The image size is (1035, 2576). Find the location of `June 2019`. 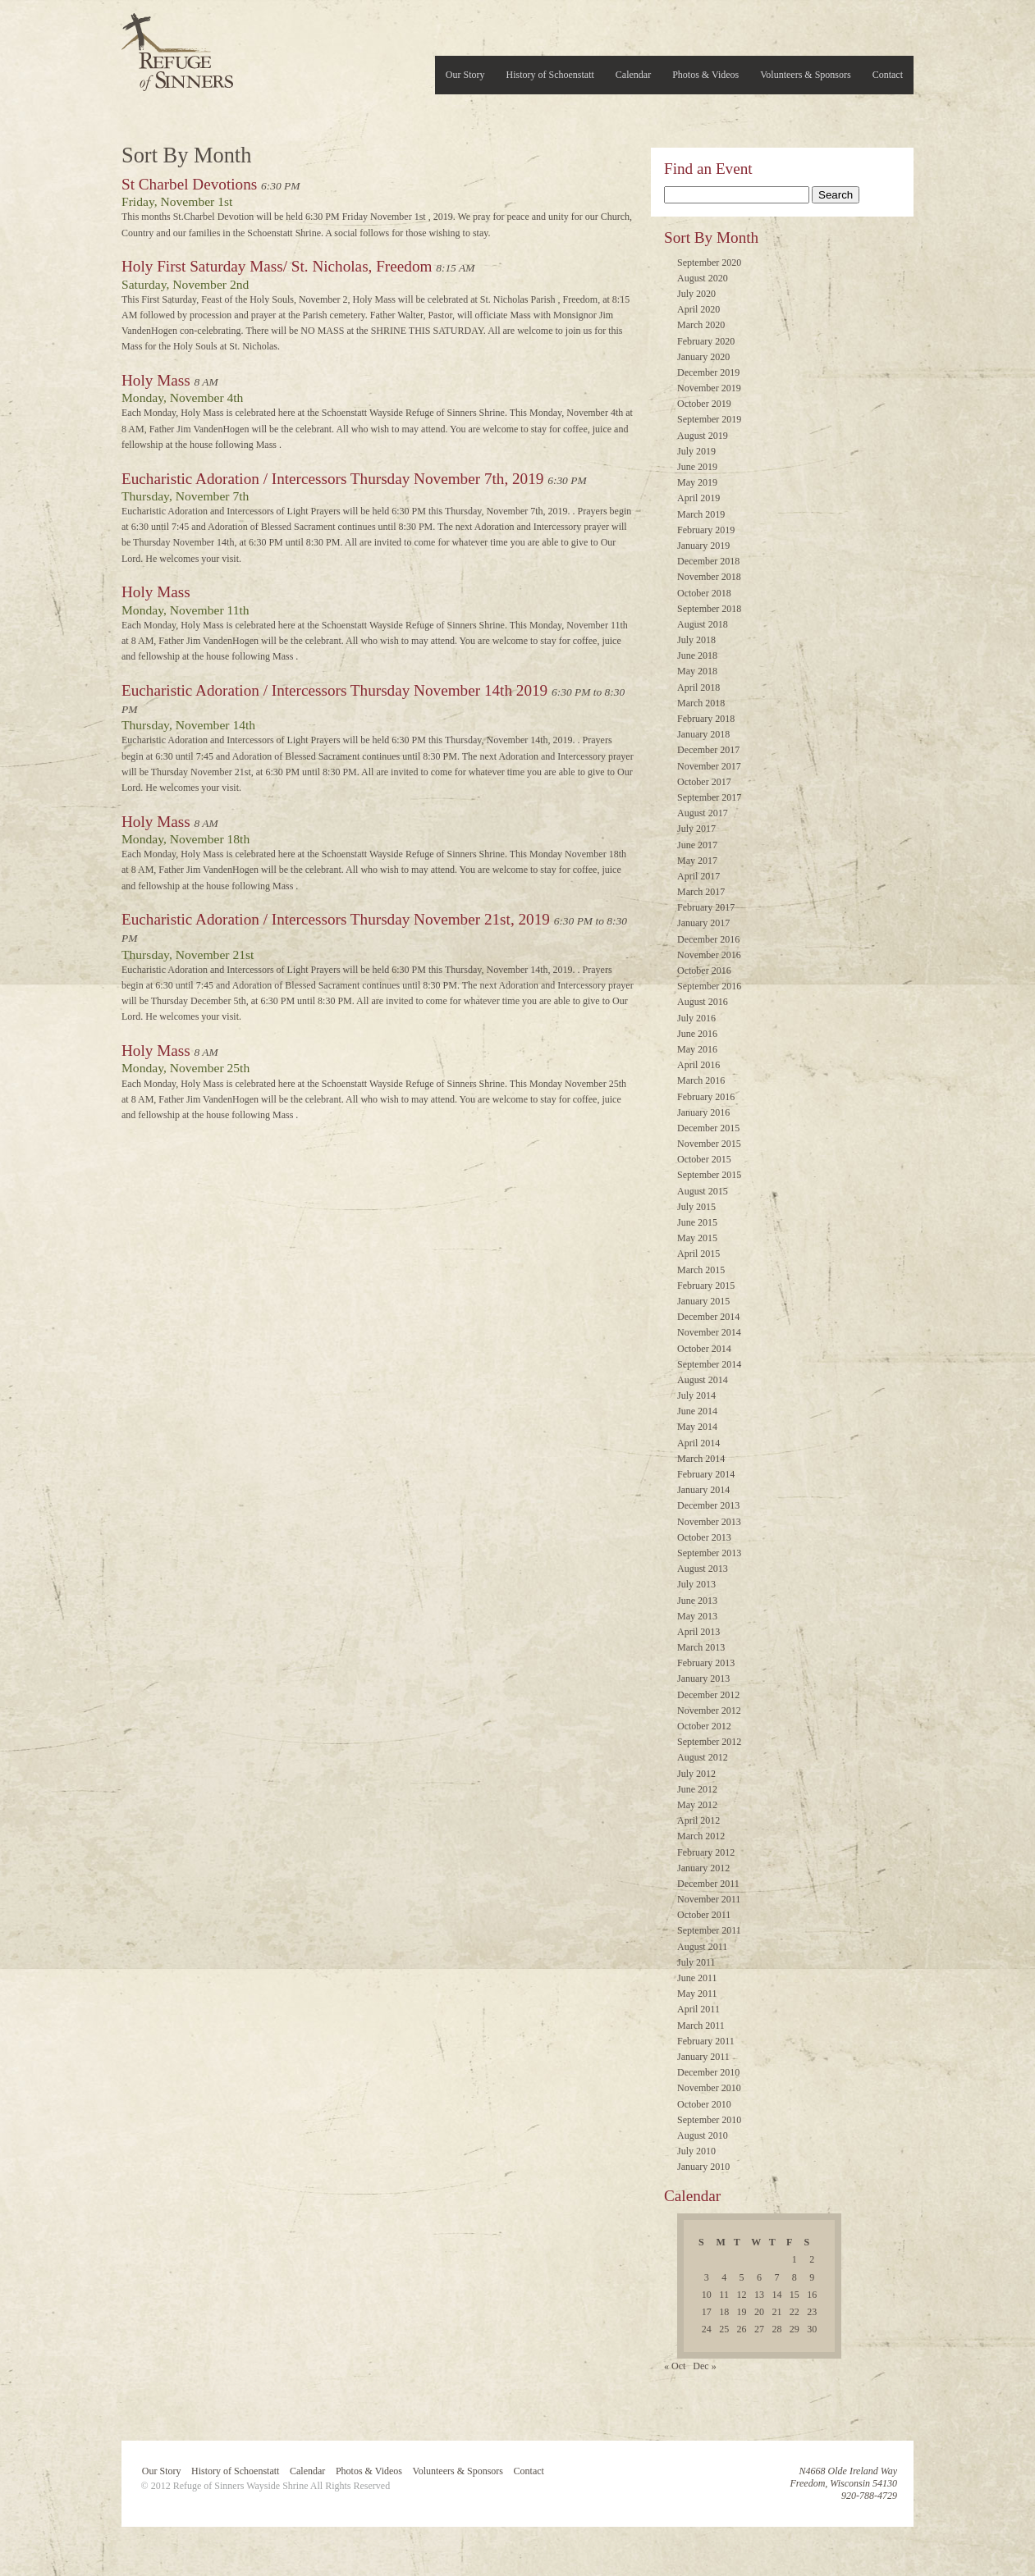

June 2019 is located at coordinates (697, 467).